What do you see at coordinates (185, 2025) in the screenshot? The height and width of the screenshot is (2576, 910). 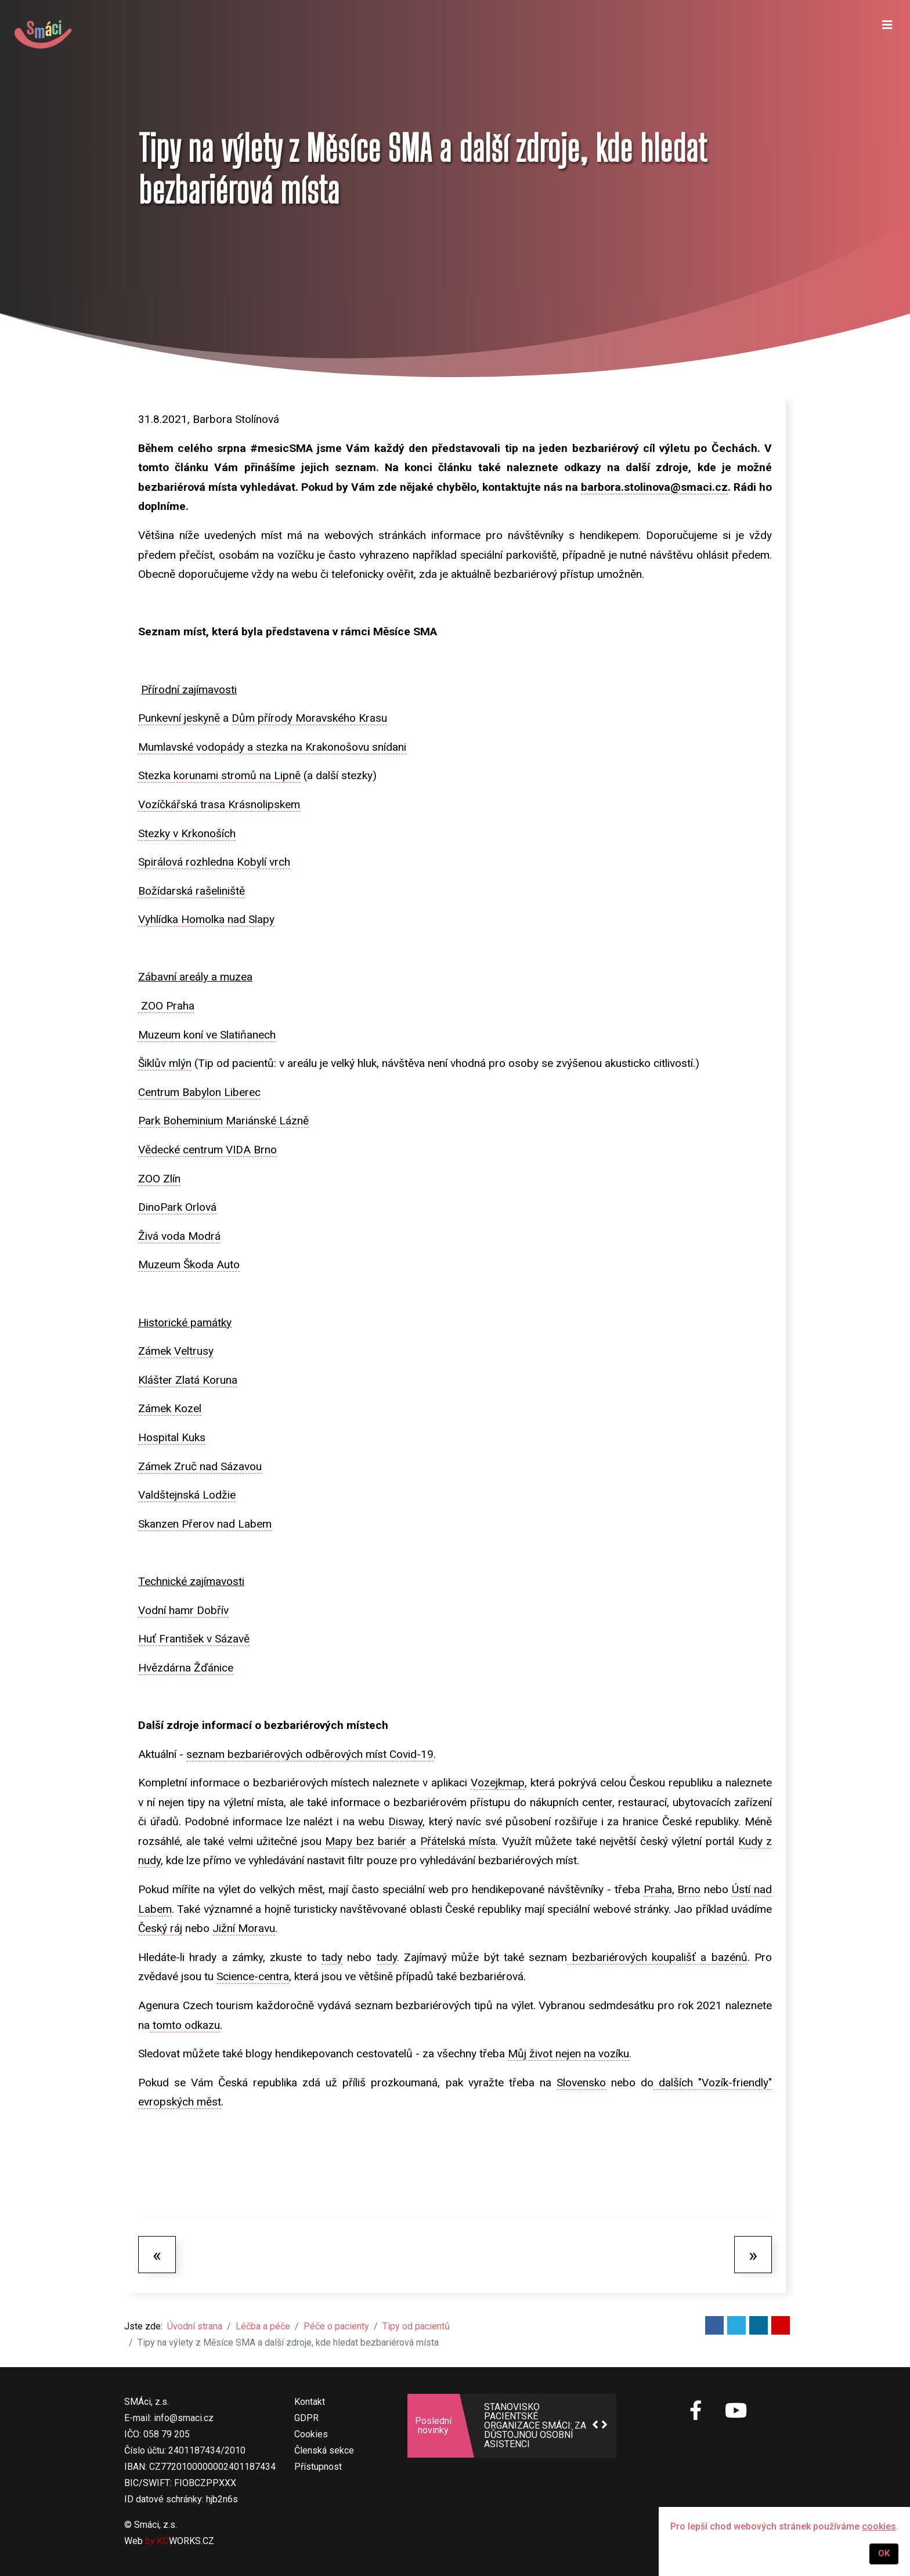 I see `tomto odkazu` at bounding box center [185, 2025].